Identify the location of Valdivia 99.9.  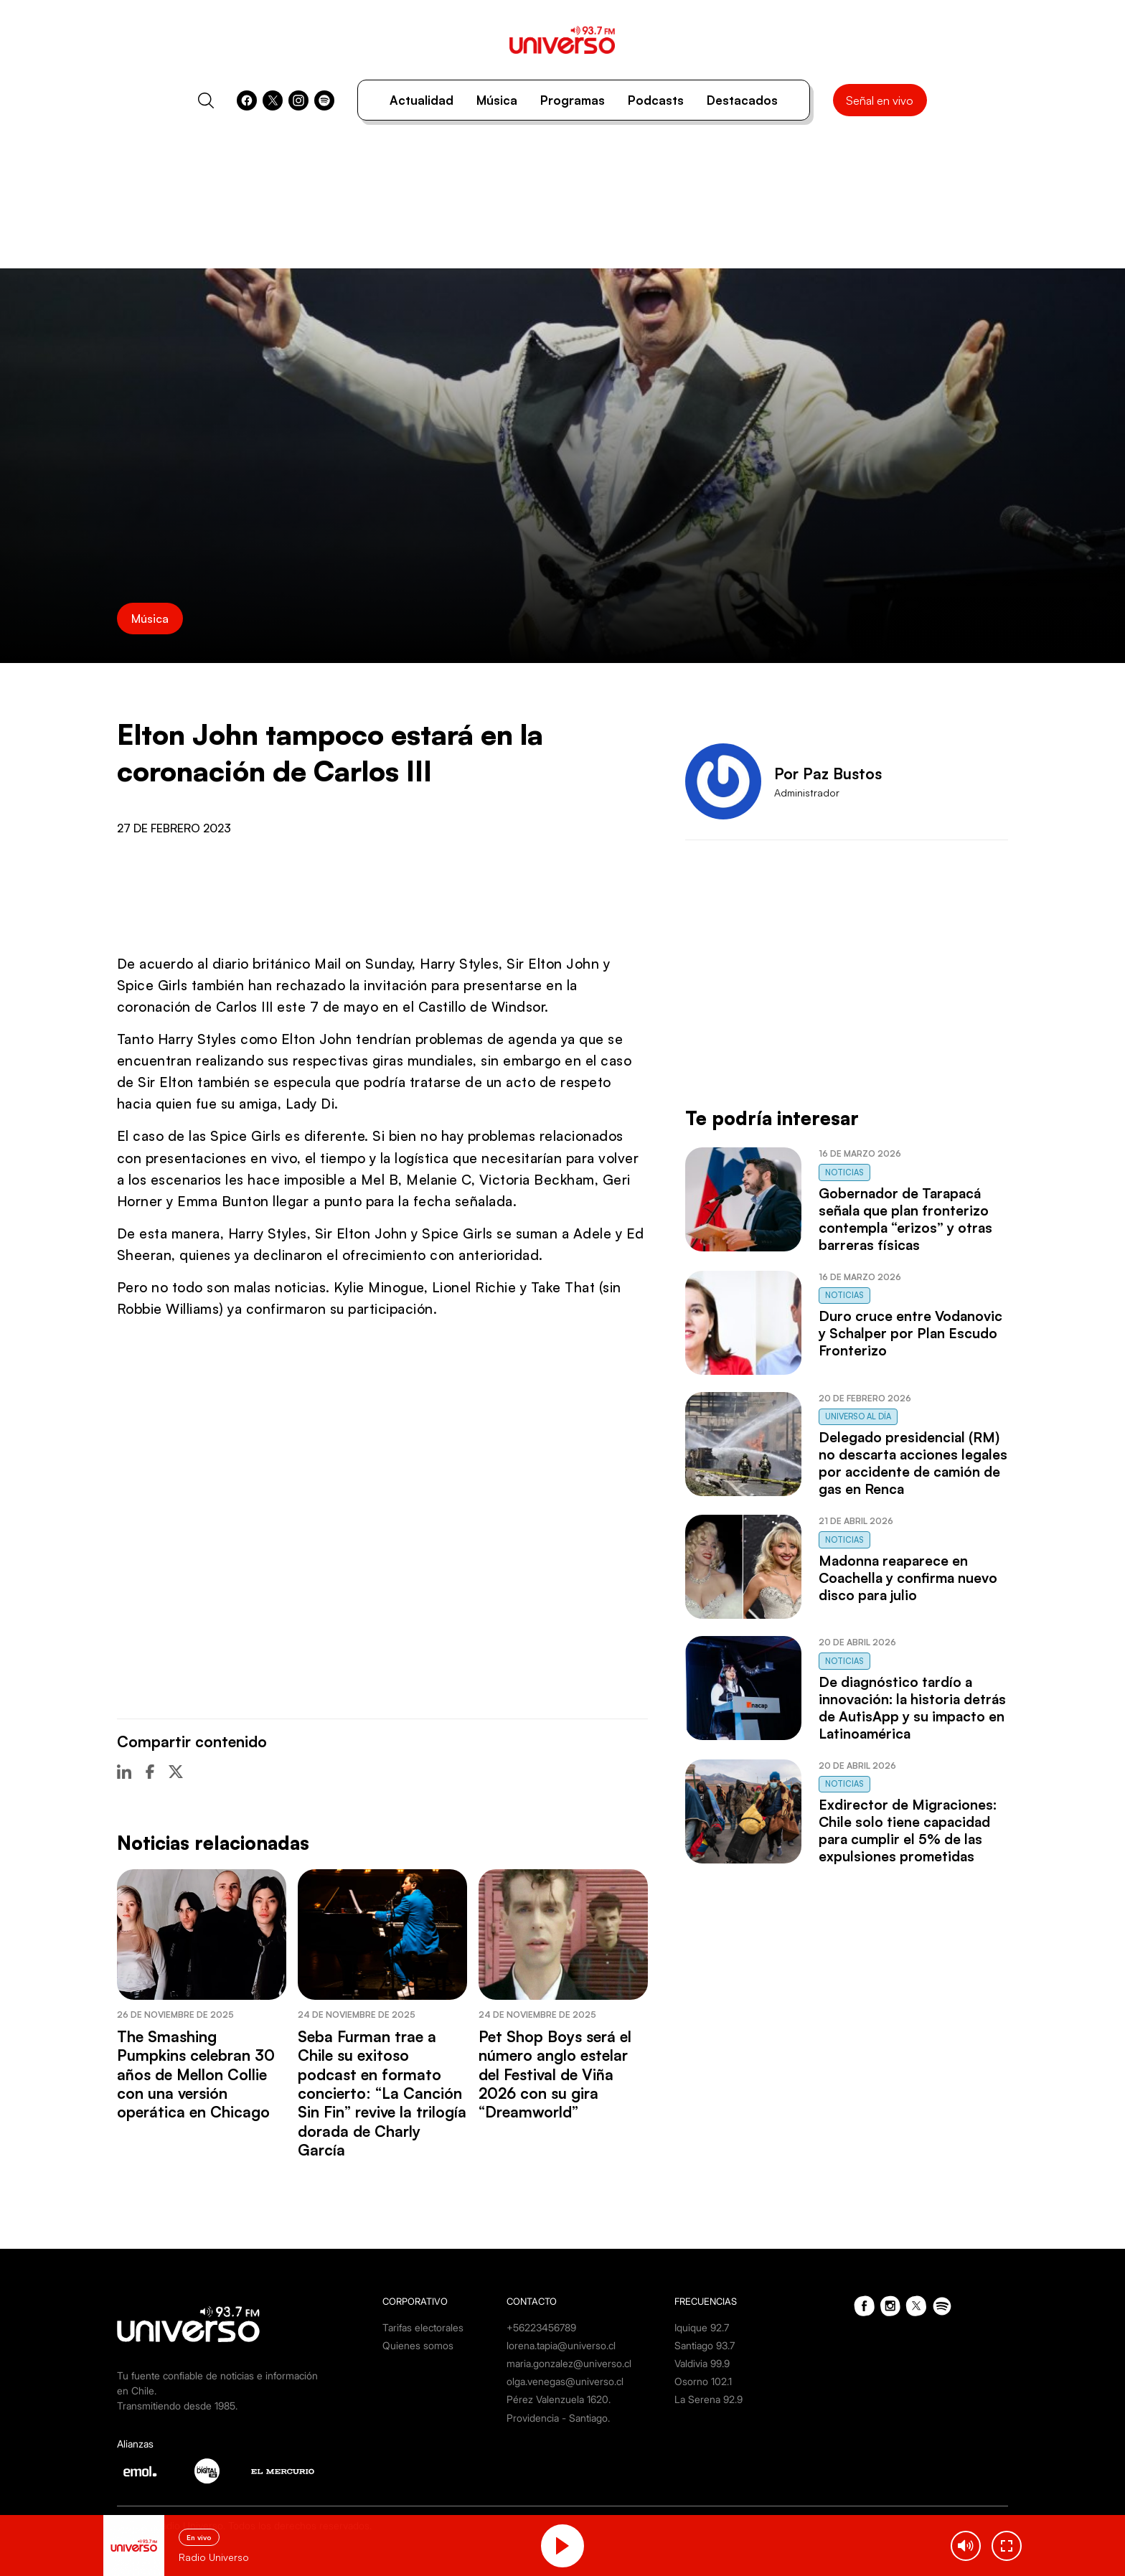
(702, 2363).